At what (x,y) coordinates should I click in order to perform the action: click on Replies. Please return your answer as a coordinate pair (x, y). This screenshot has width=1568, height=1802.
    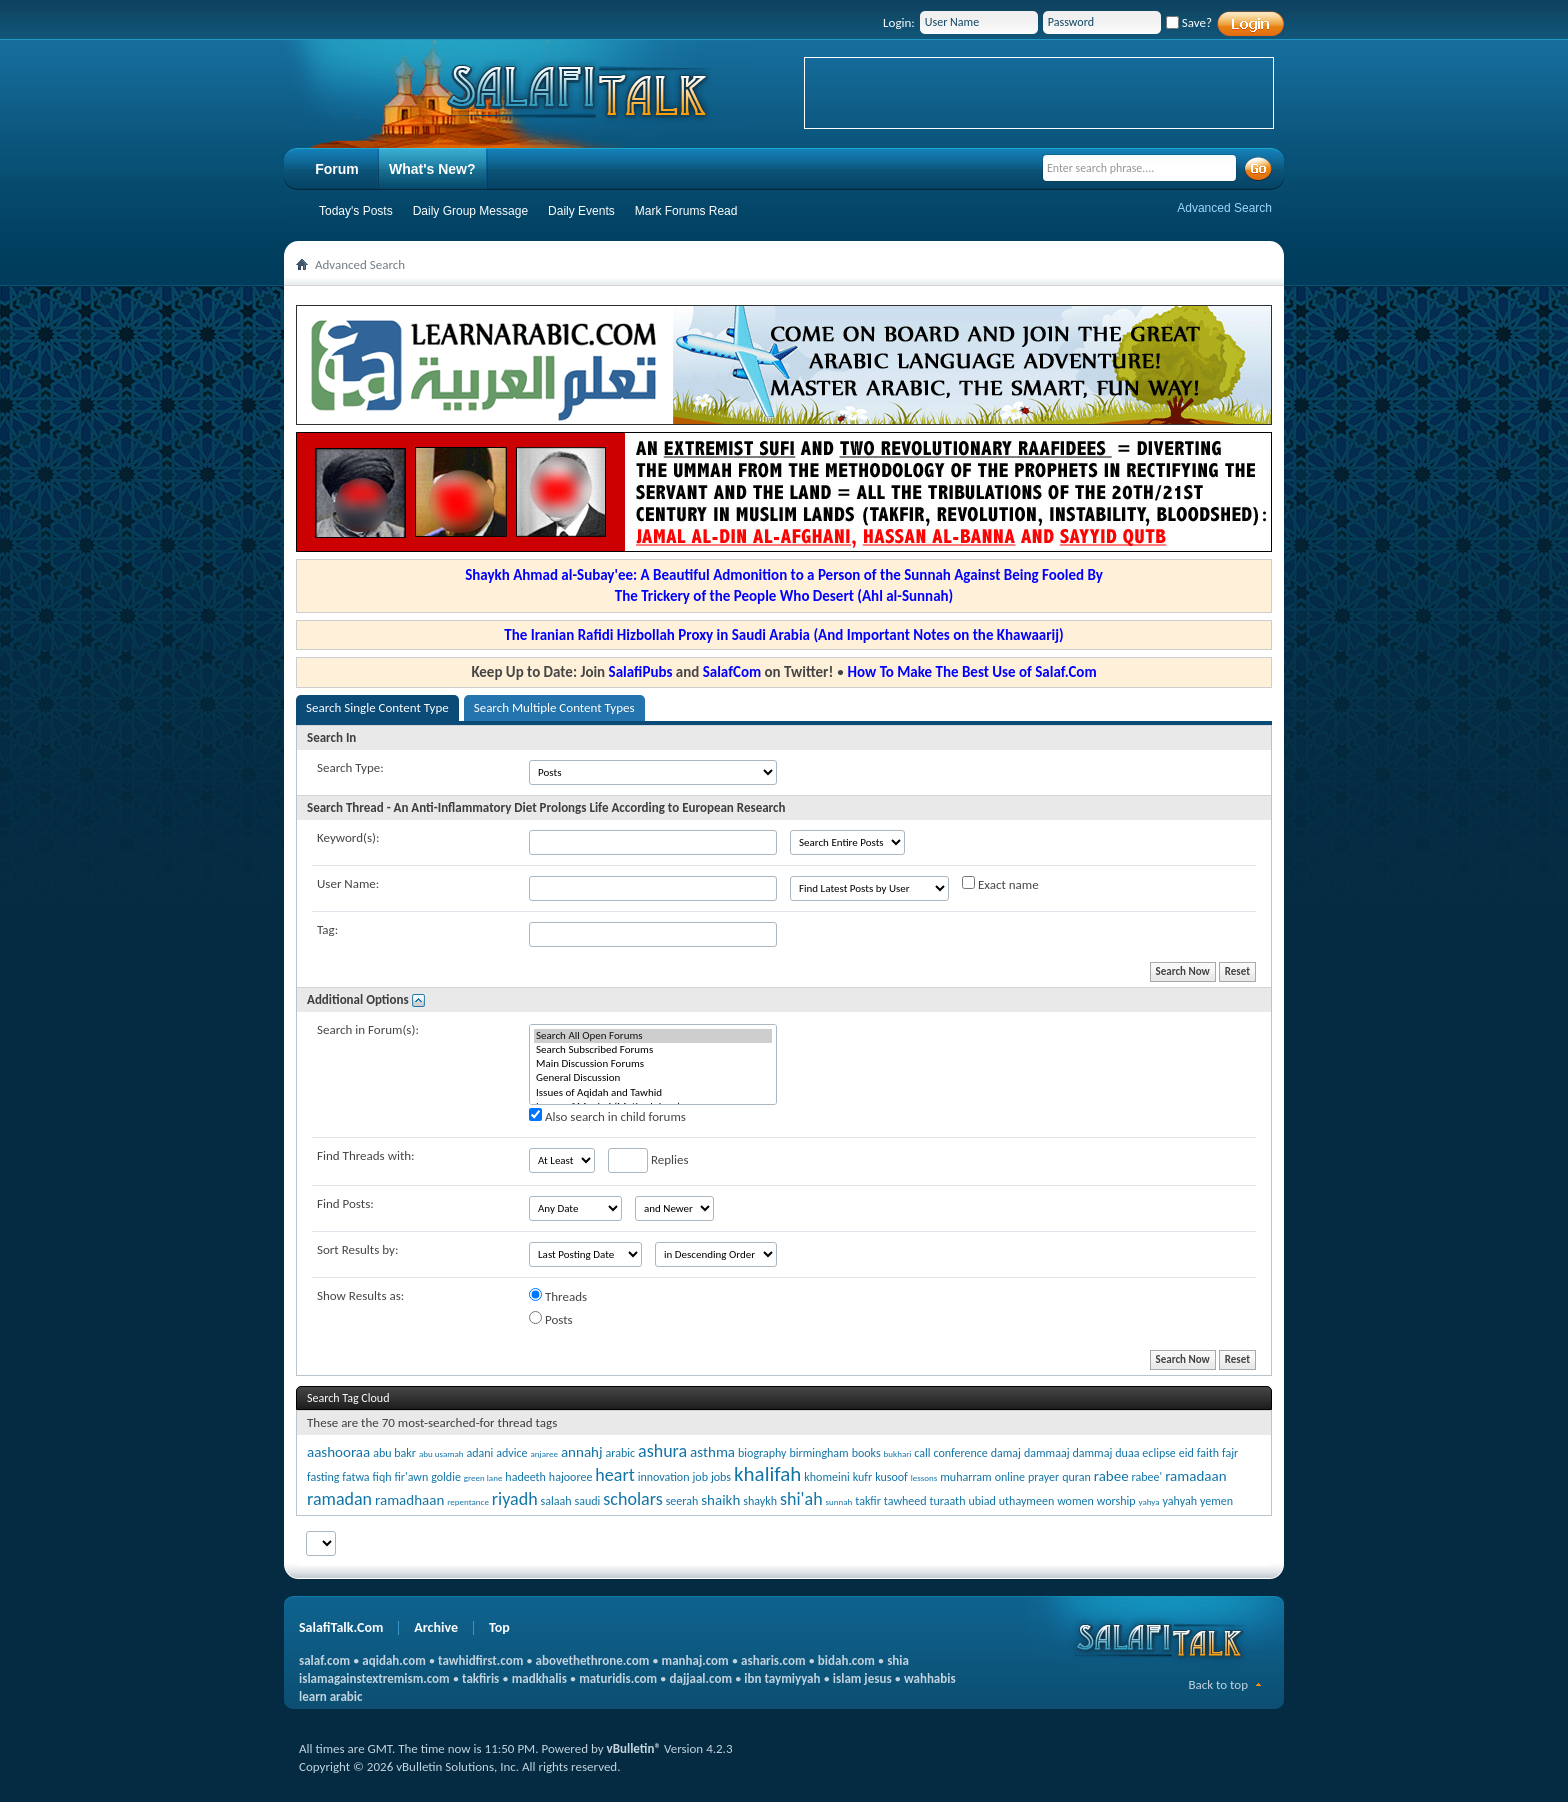
    Looking at the image, I should click on (648, 1160).